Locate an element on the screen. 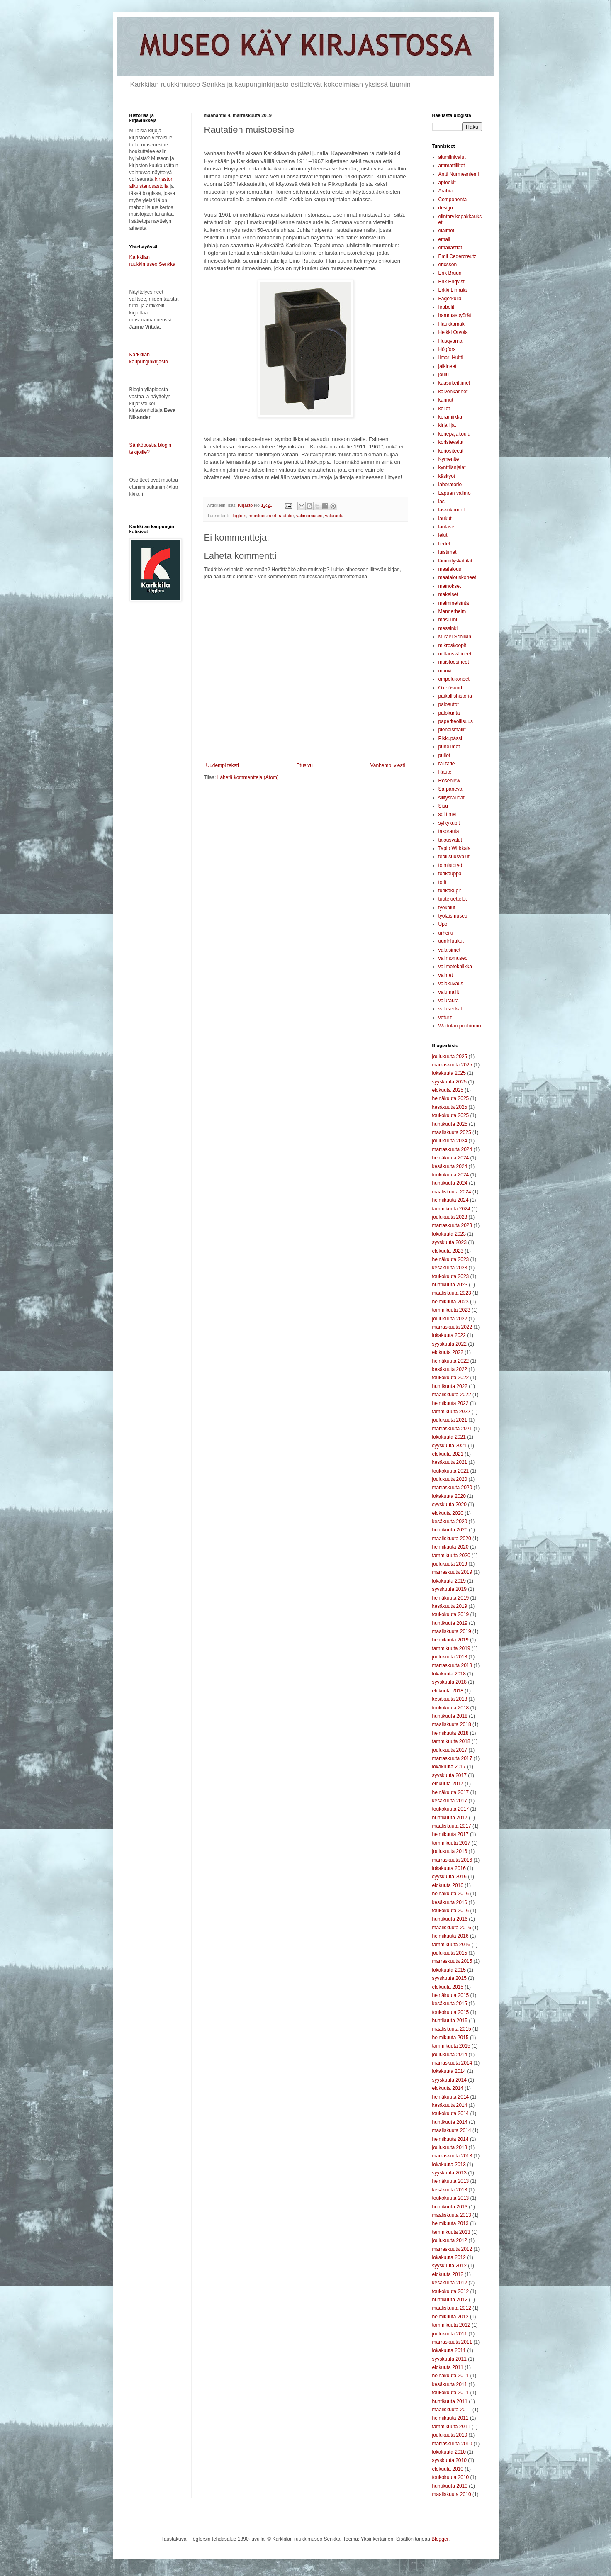  paloautot is located at coordinates (448, 704).